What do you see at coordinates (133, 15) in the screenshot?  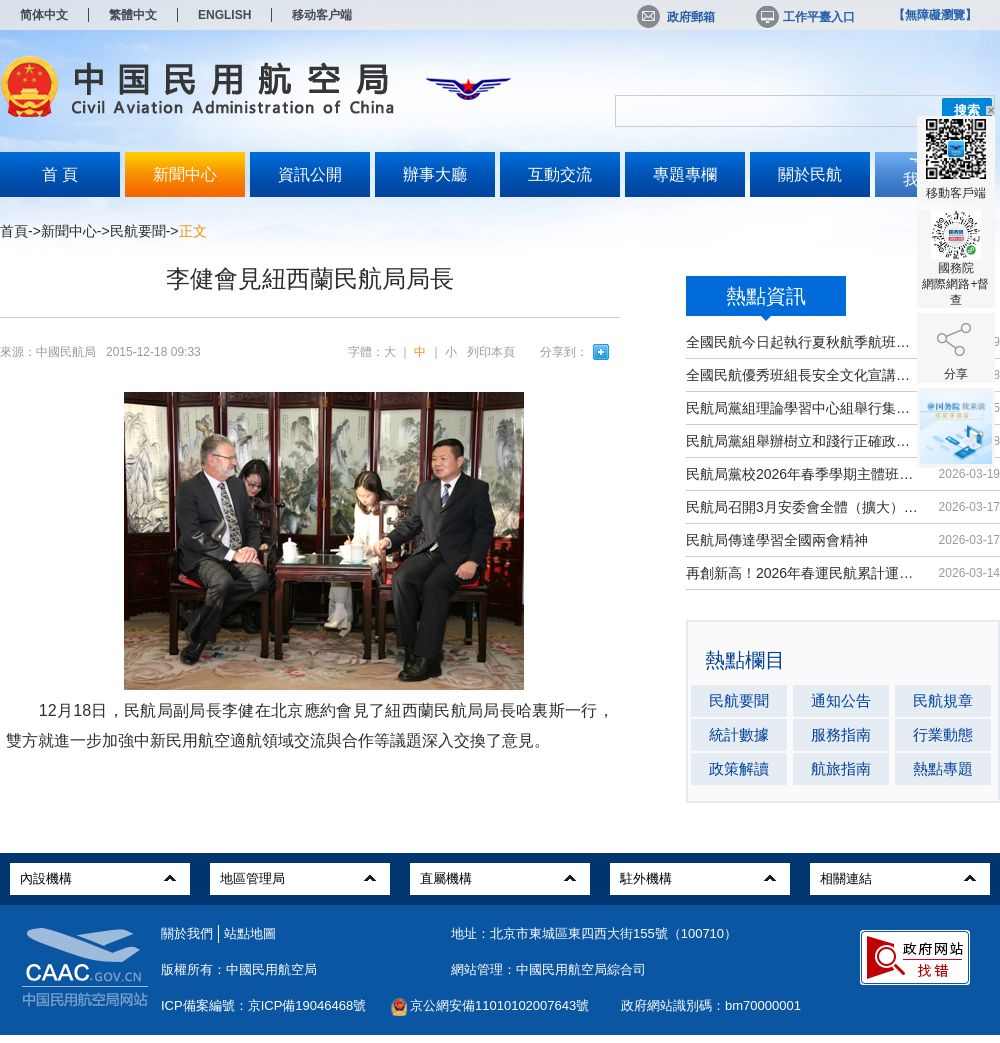 I see `繁體中文` at bounding box center [133, 15].